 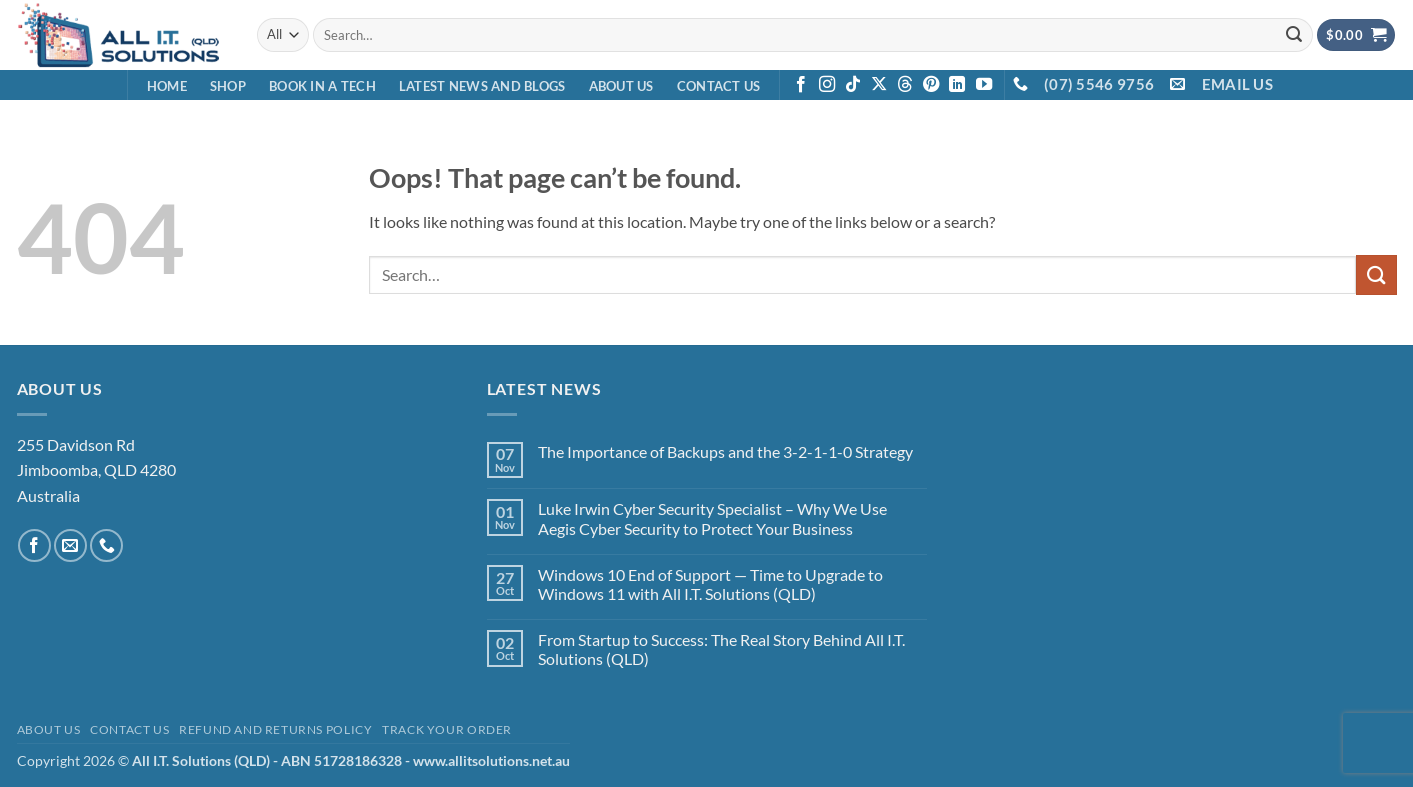 What do you see at coordinates (322, 86) in the screenshot?
I see `Book in a Tech` at bounding box center [322, 86].